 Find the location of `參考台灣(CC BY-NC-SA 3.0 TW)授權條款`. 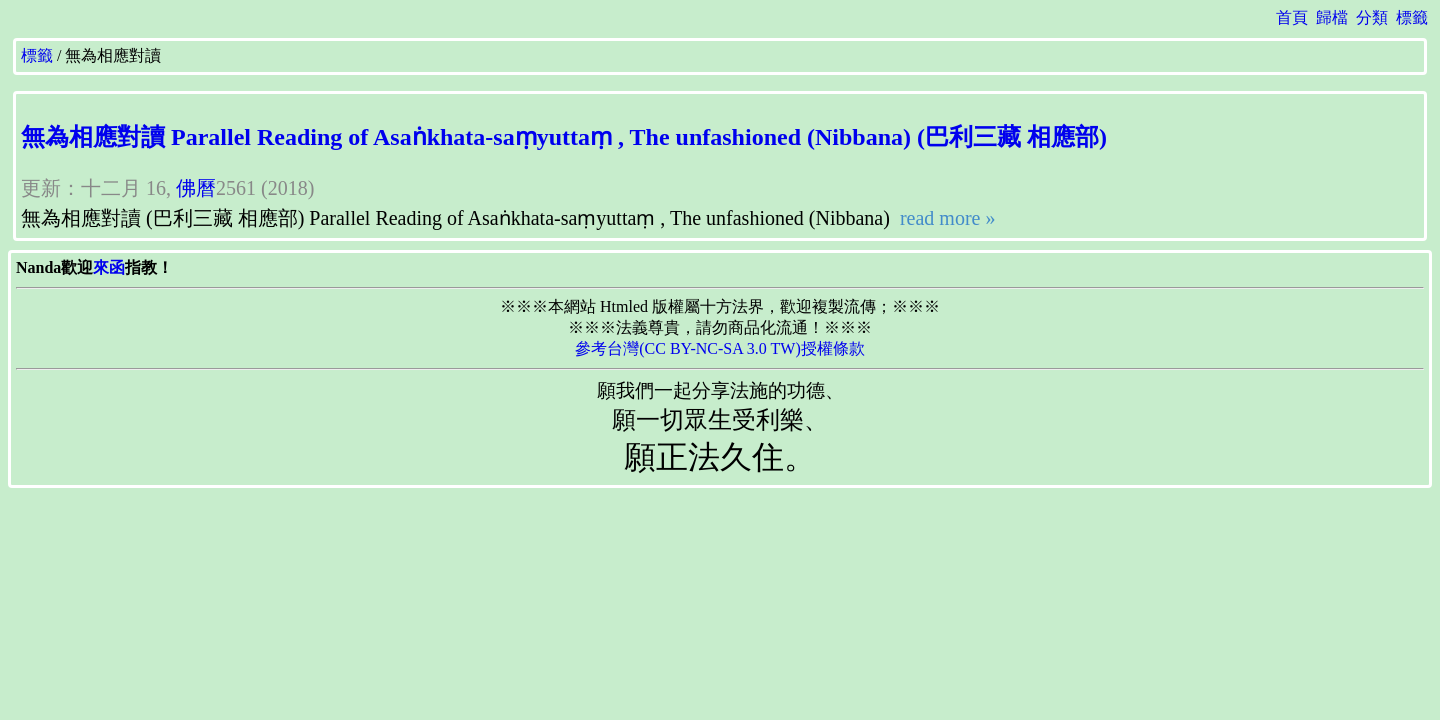

參考台灣(CC BY-NC-SA 3.0 TW)授權條款 is located at coordinates (720, 348).